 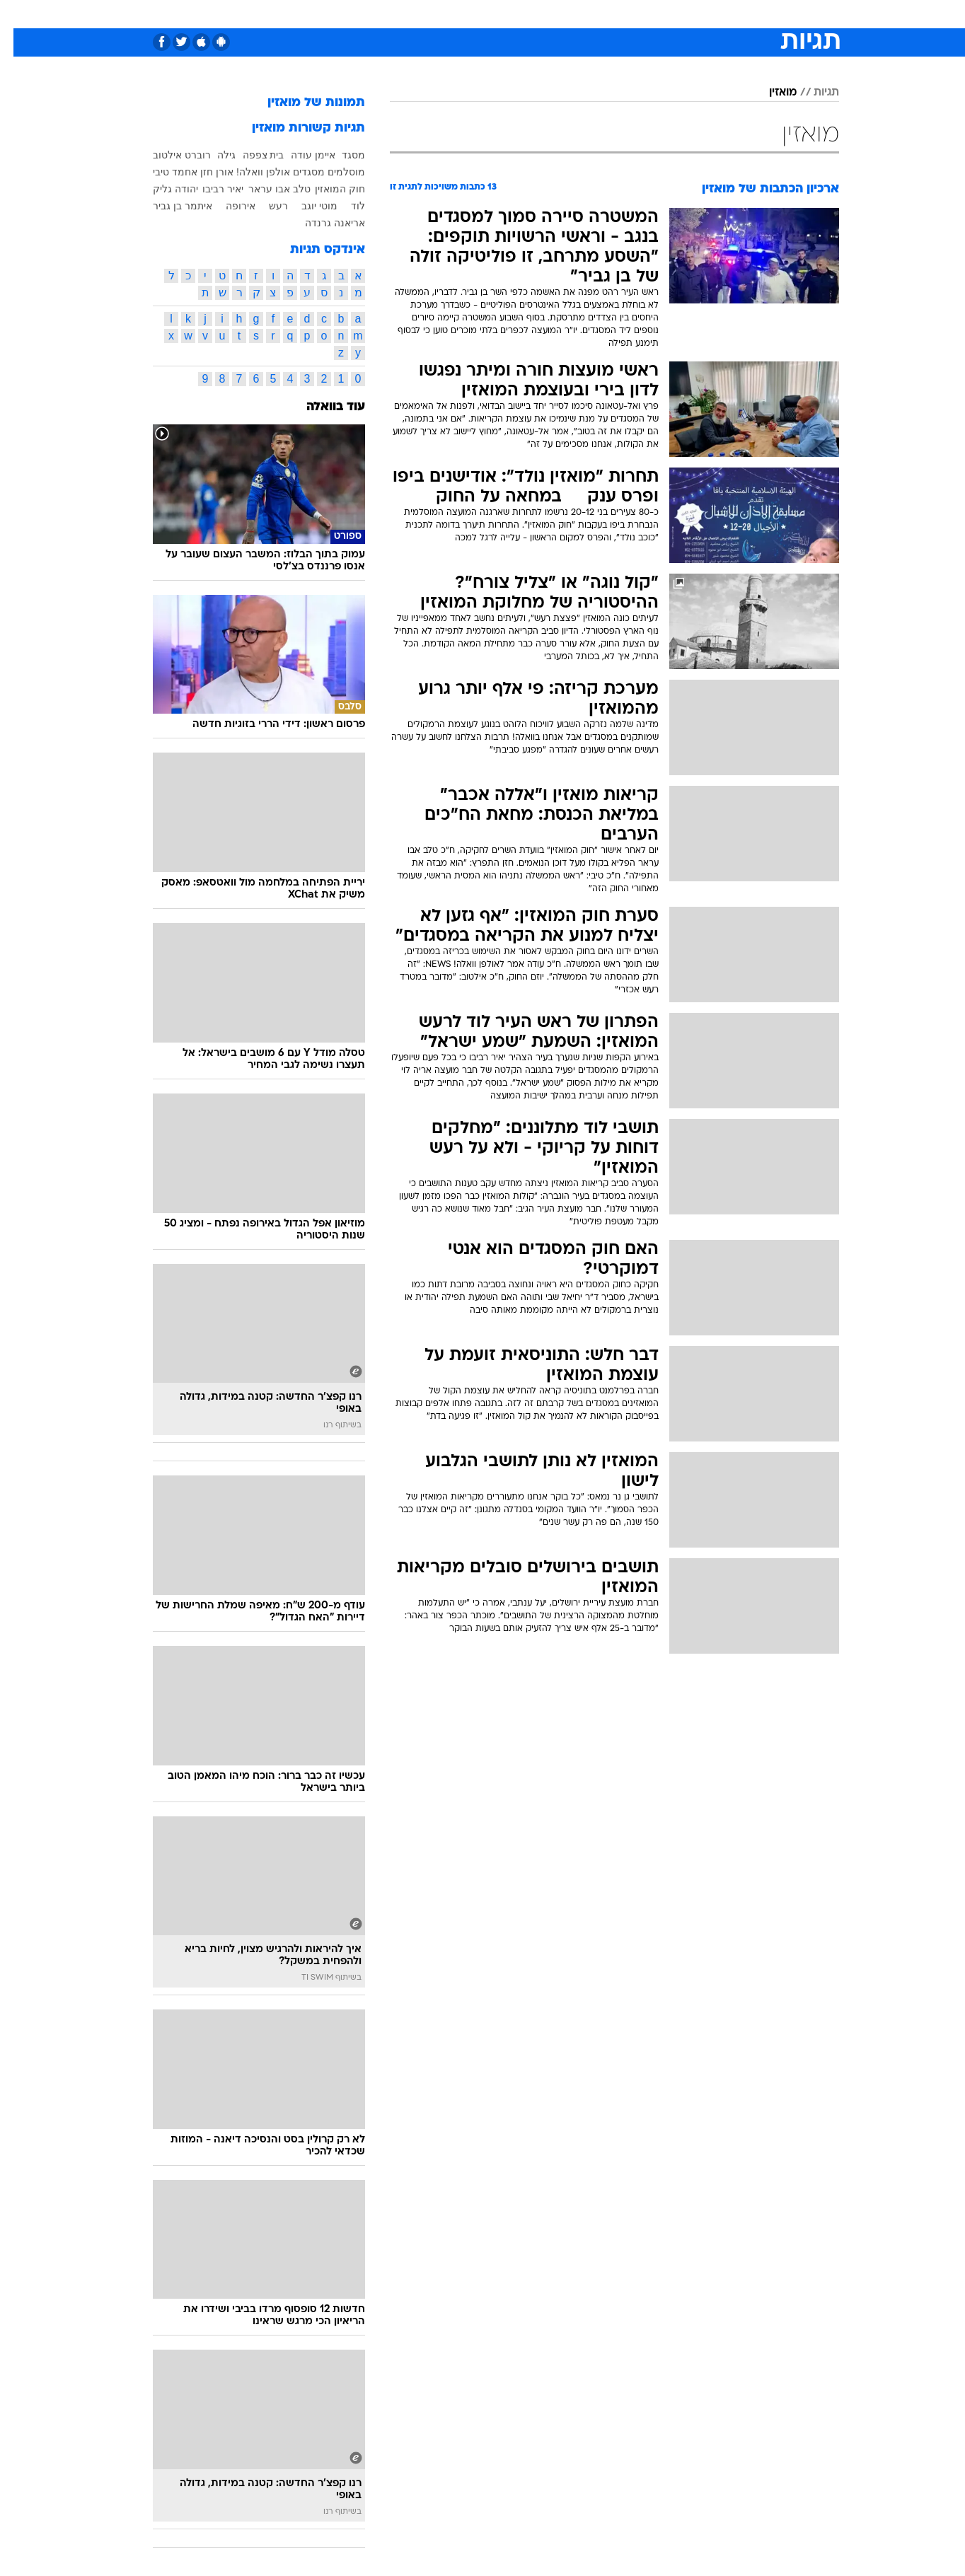 What do you see at coordinates (322, 407) in the screenshot?
I see `עוד בוואלה` at bounding box center [322, 407].